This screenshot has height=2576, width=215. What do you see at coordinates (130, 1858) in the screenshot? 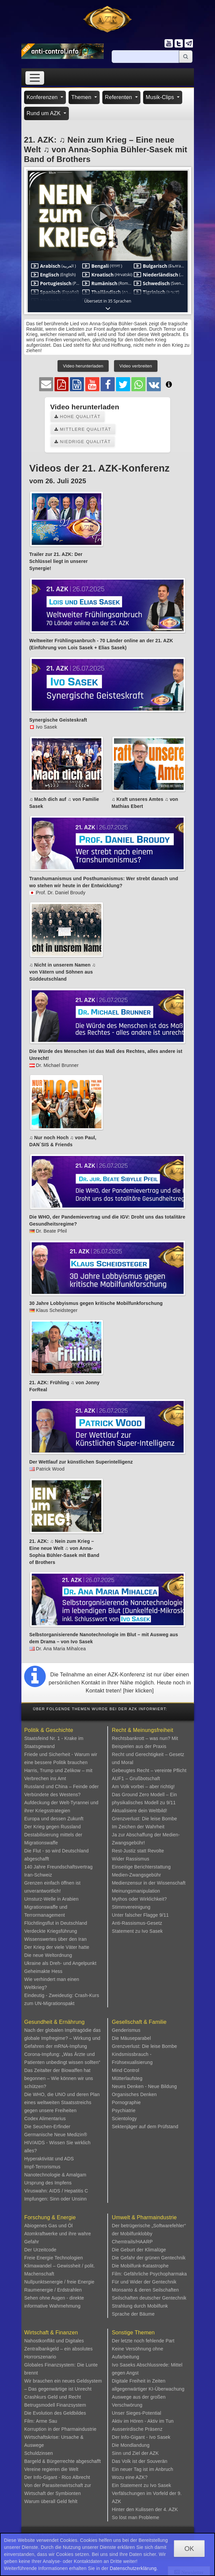
I see `Wider Rassismus` at bounding box center [130, 1858].